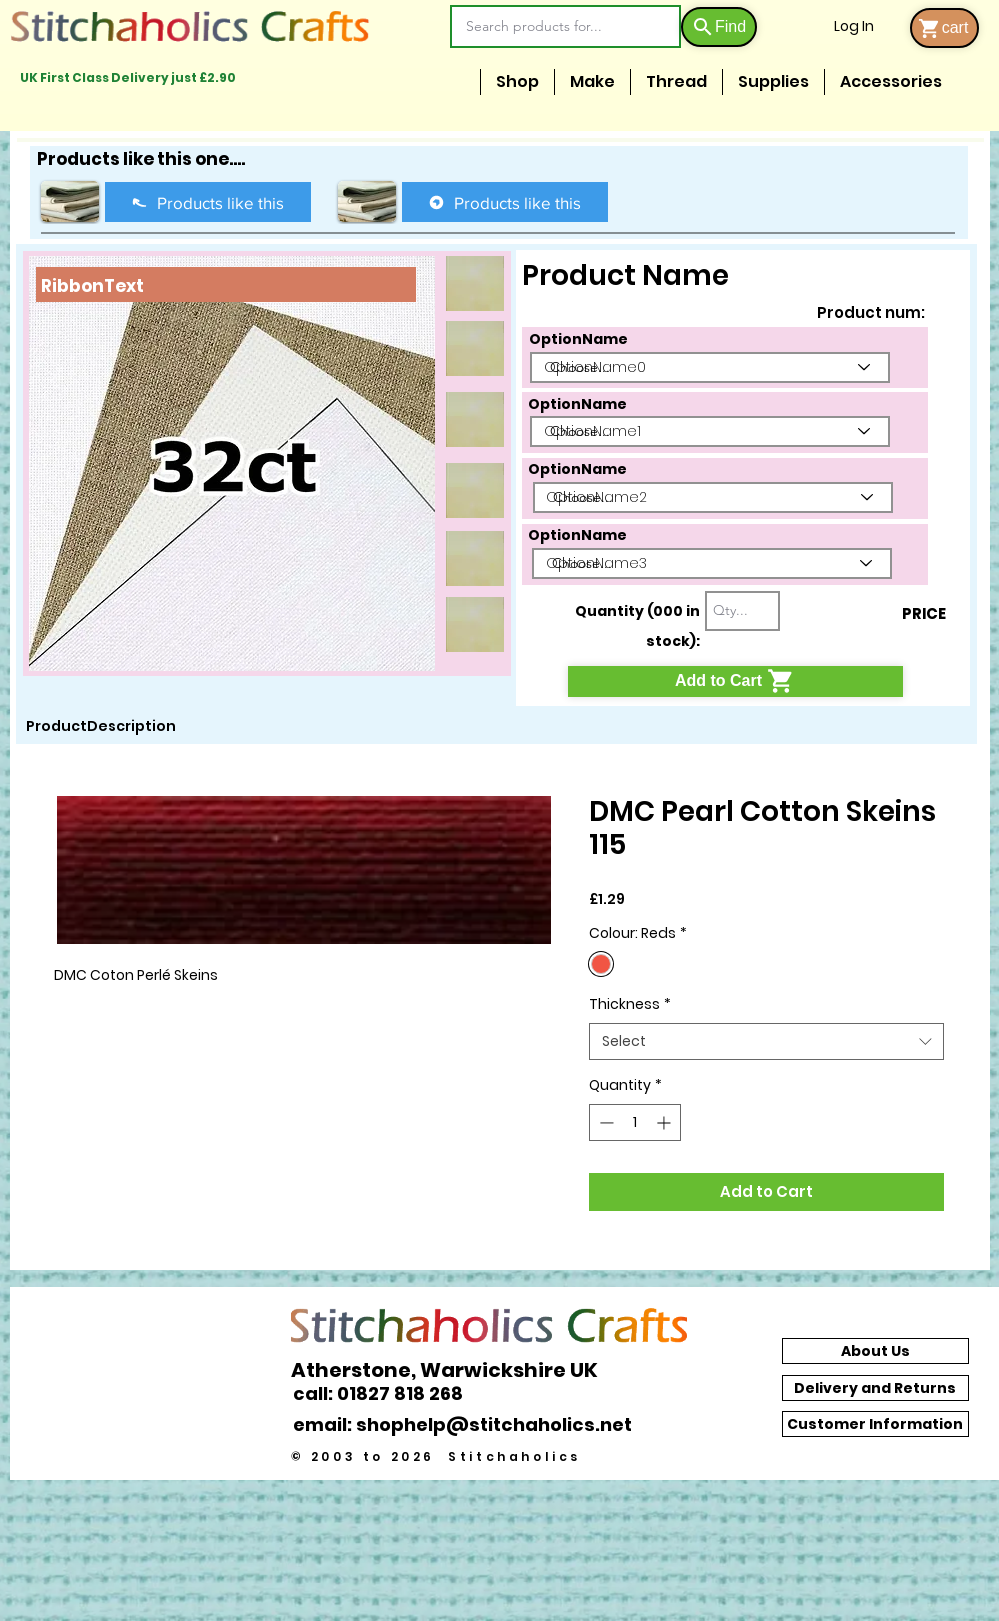  Describe the element at coordinates (208, 202) in the screenshot. I see `[Products like this]` at that location.